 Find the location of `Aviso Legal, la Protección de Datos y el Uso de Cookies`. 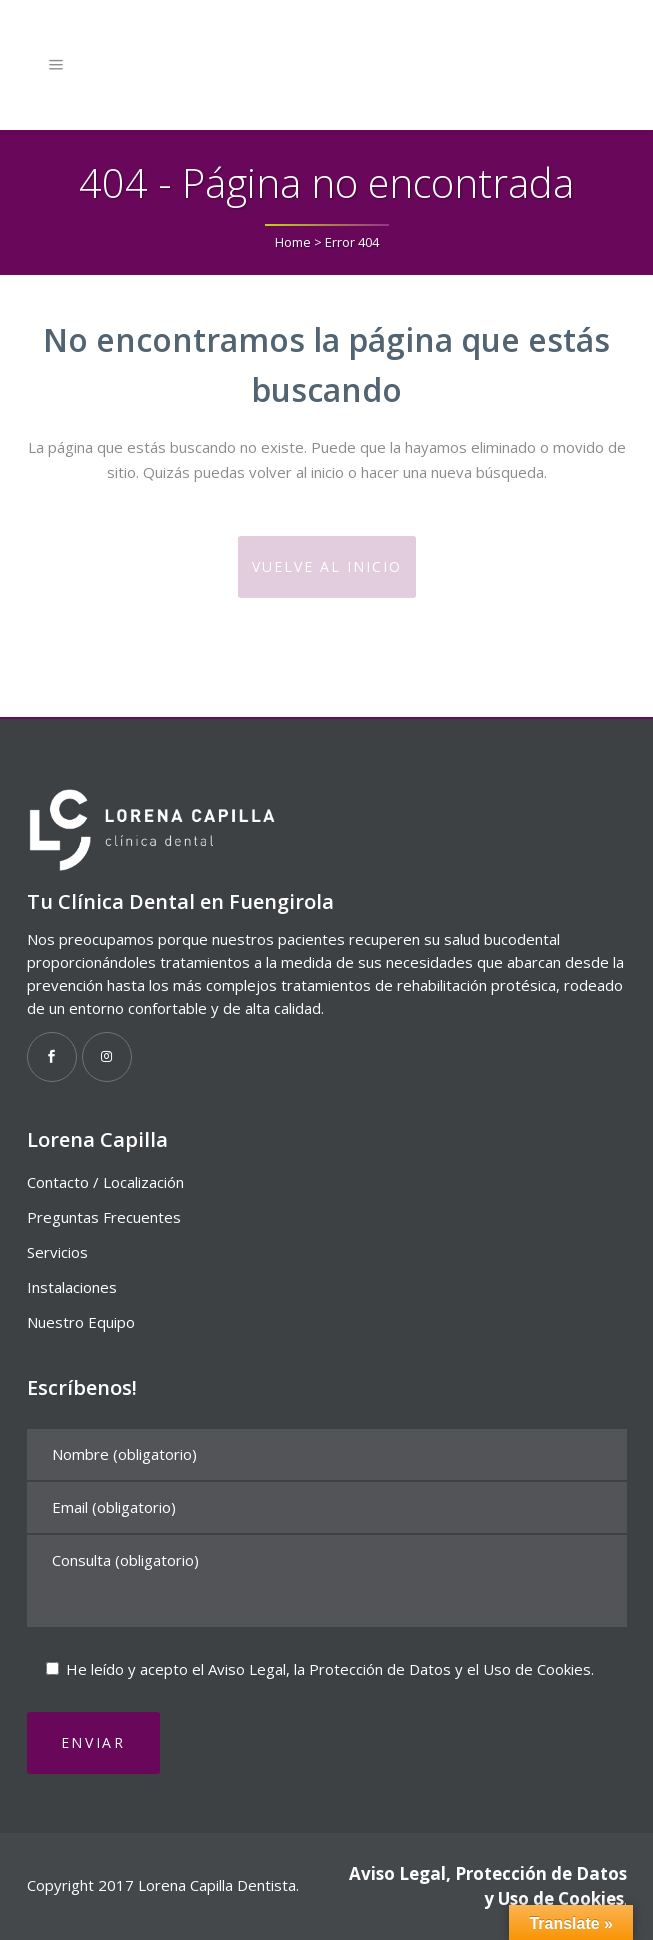

Aviso Legal, la Protección de Datos y el Uso de Cookies is located at coordinates (399, 1669).